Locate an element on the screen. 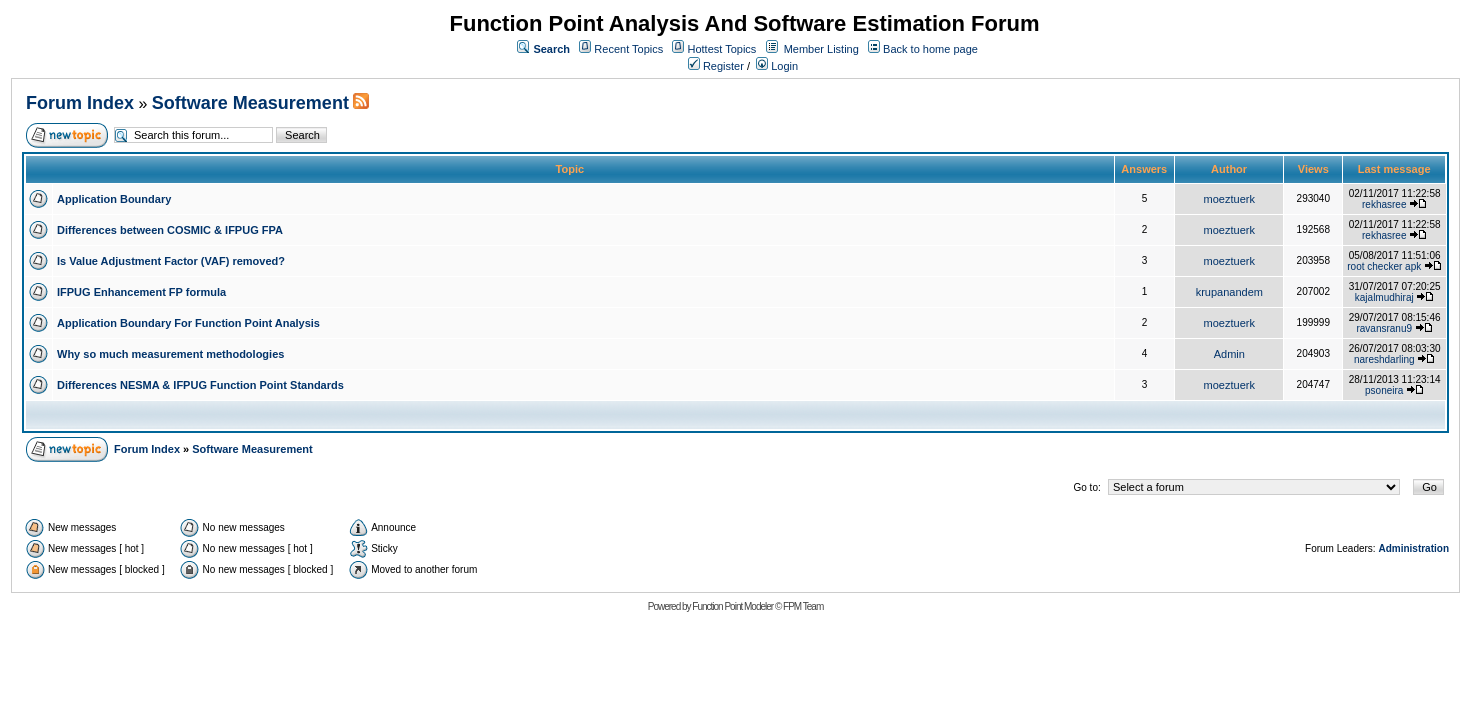 This screenshot has height=720, width=1471. Application Boundary is located at coordinates (114, 199).